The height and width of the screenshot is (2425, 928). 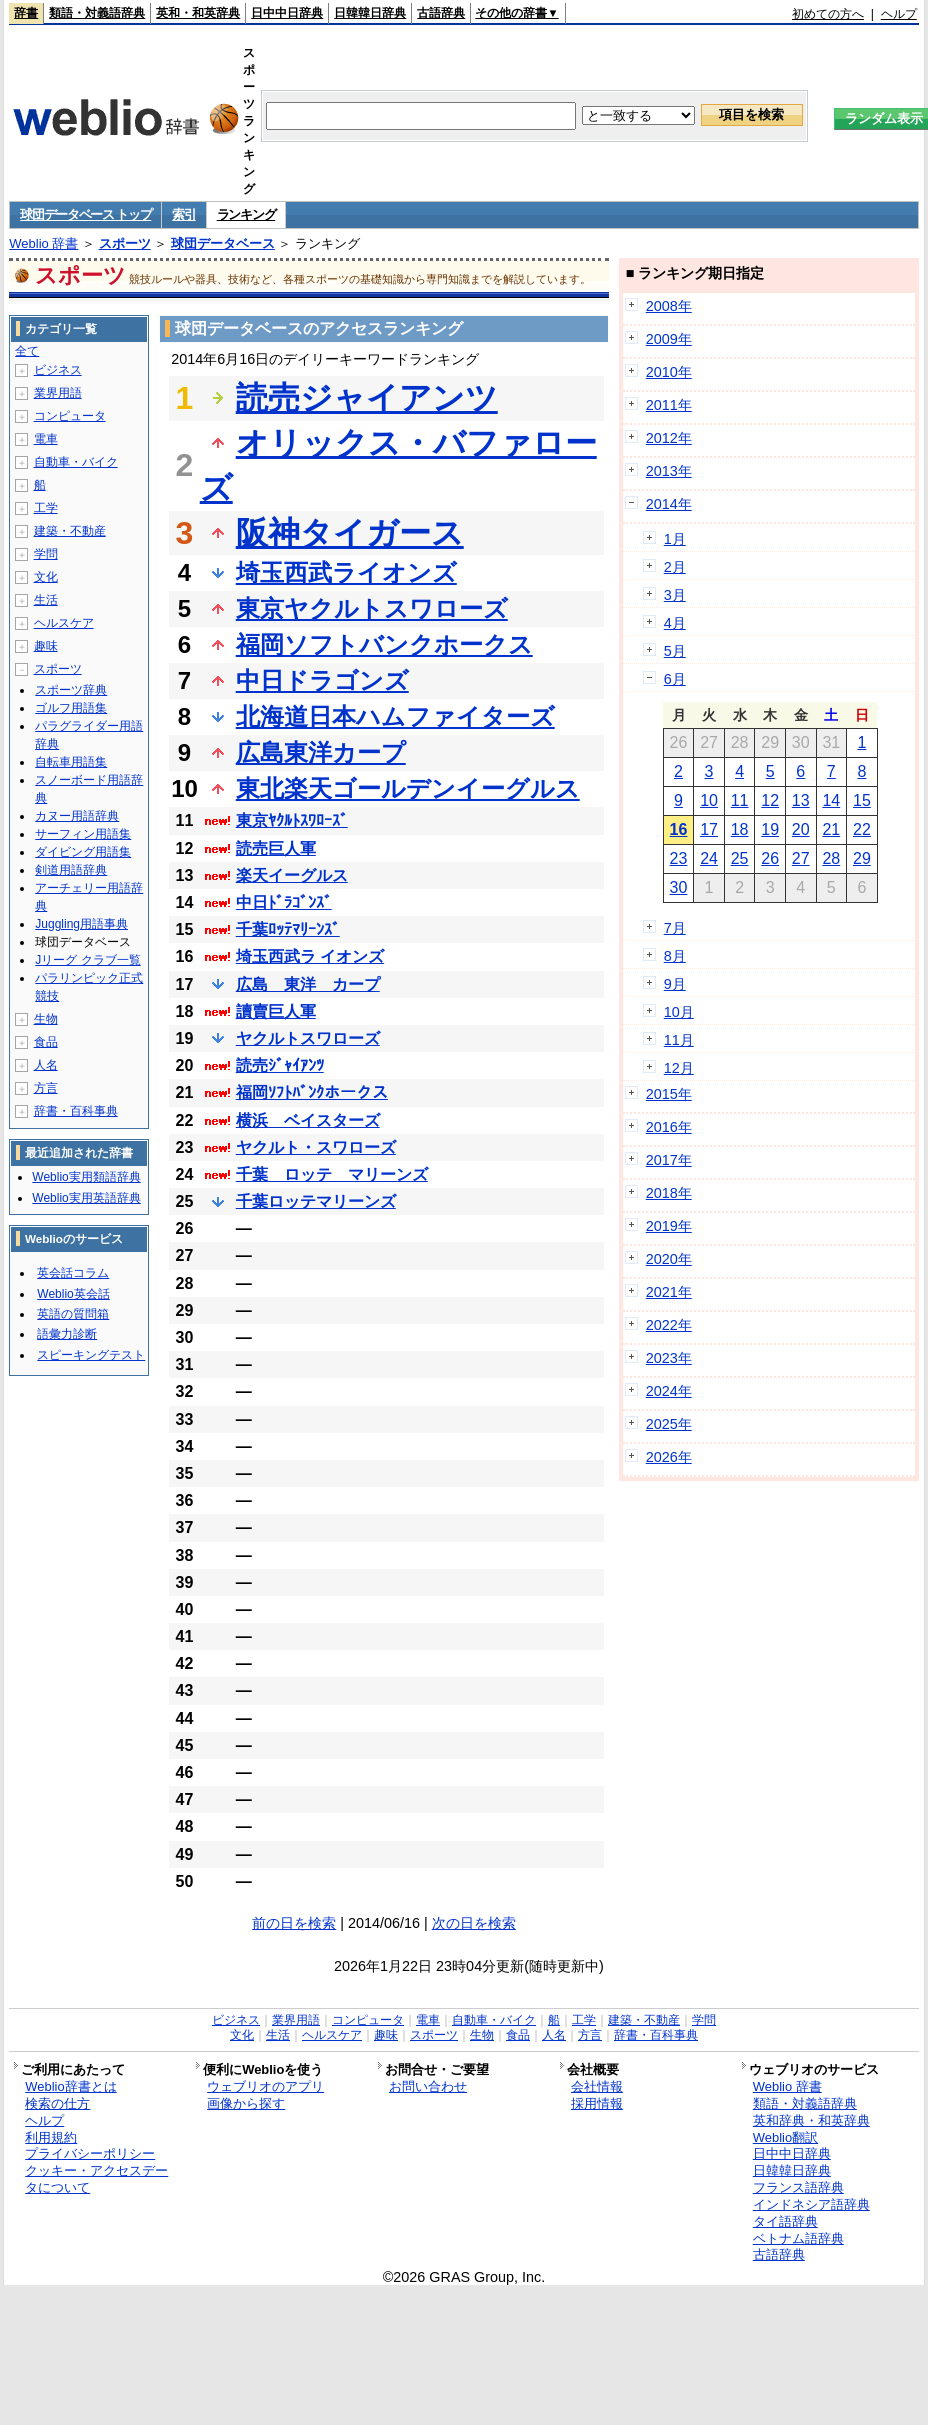 I want to click on 類語・対義語辞典, so click(x=97, y=13).